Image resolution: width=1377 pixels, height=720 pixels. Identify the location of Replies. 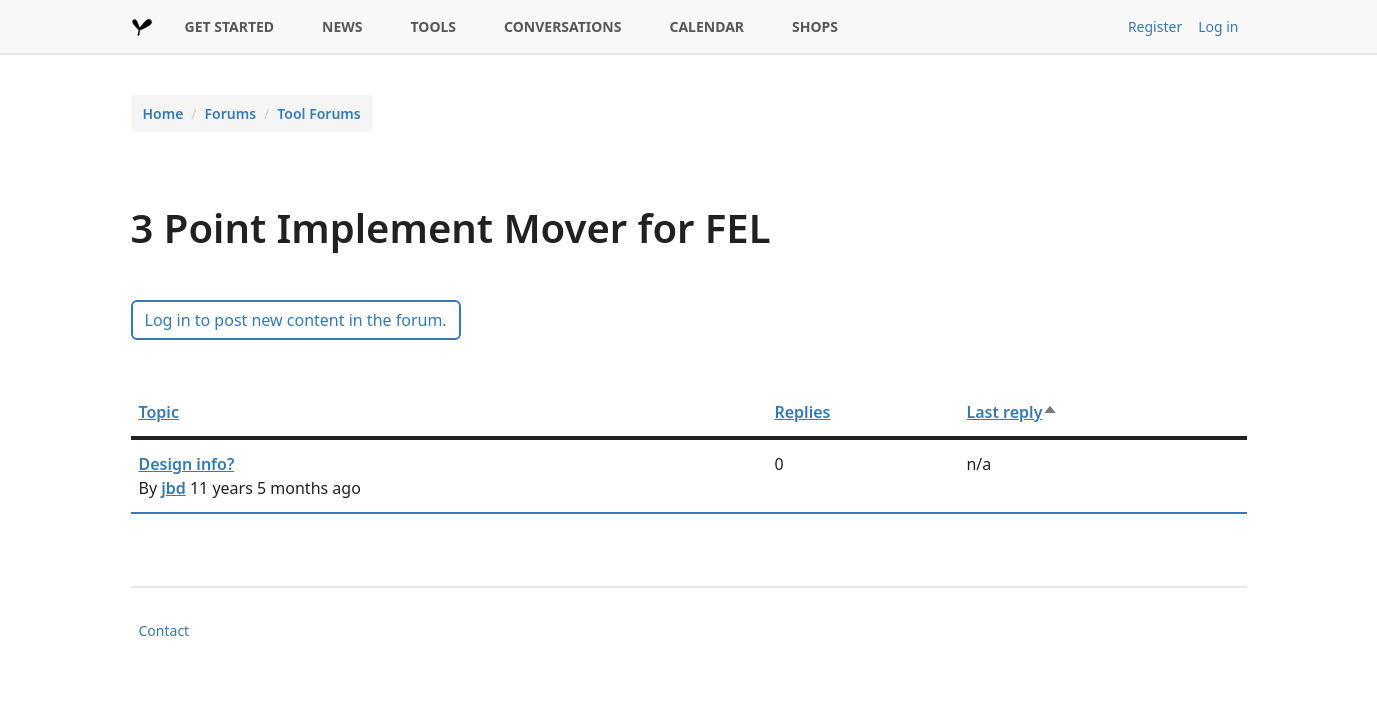
(802, 412).